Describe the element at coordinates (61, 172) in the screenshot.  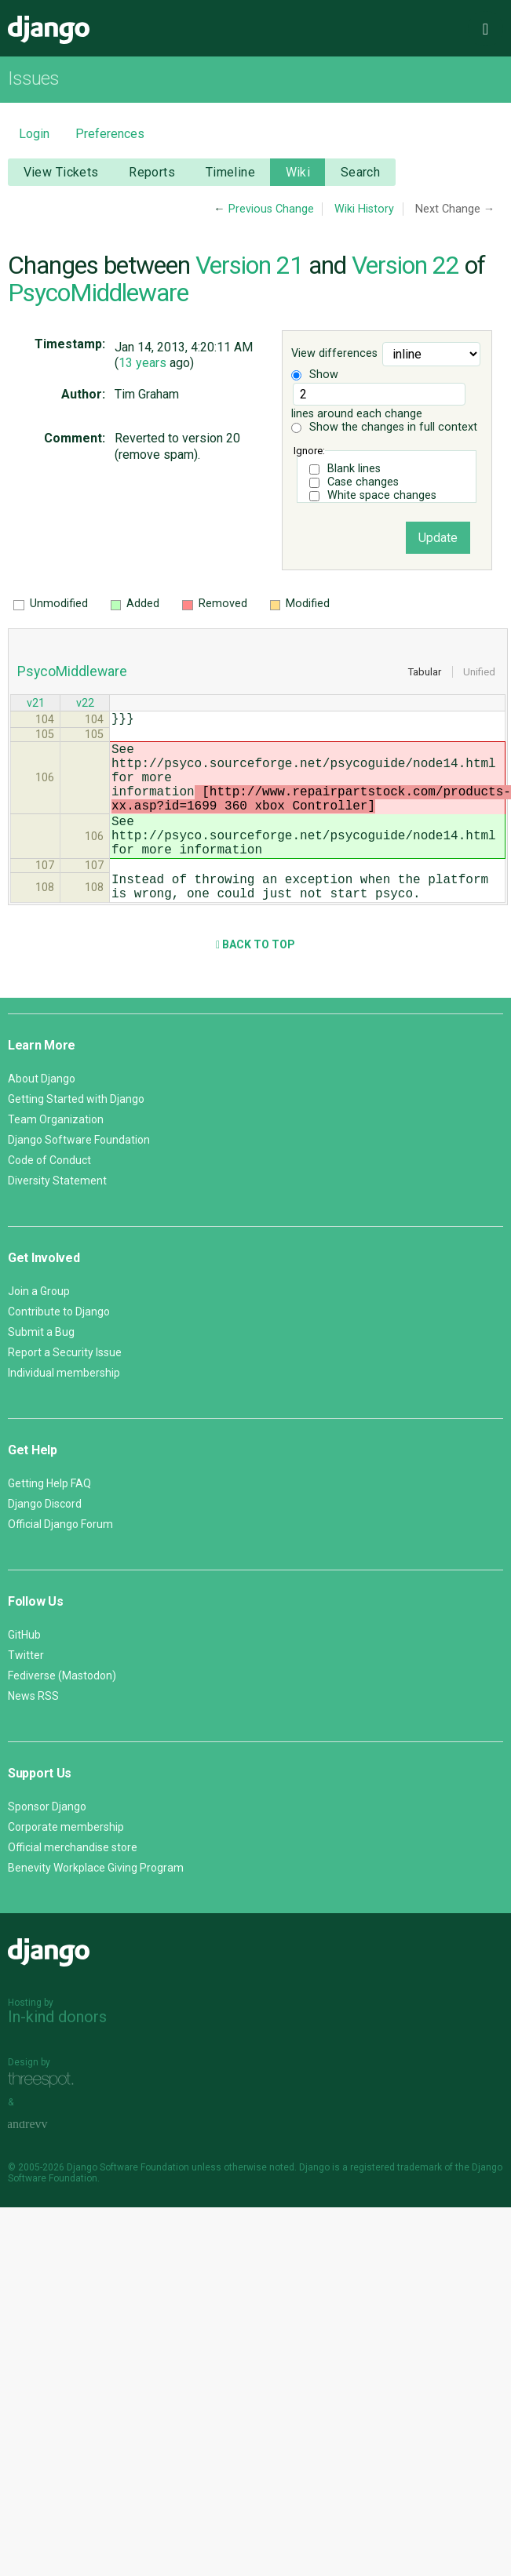
I see `View Tickets` at that location.